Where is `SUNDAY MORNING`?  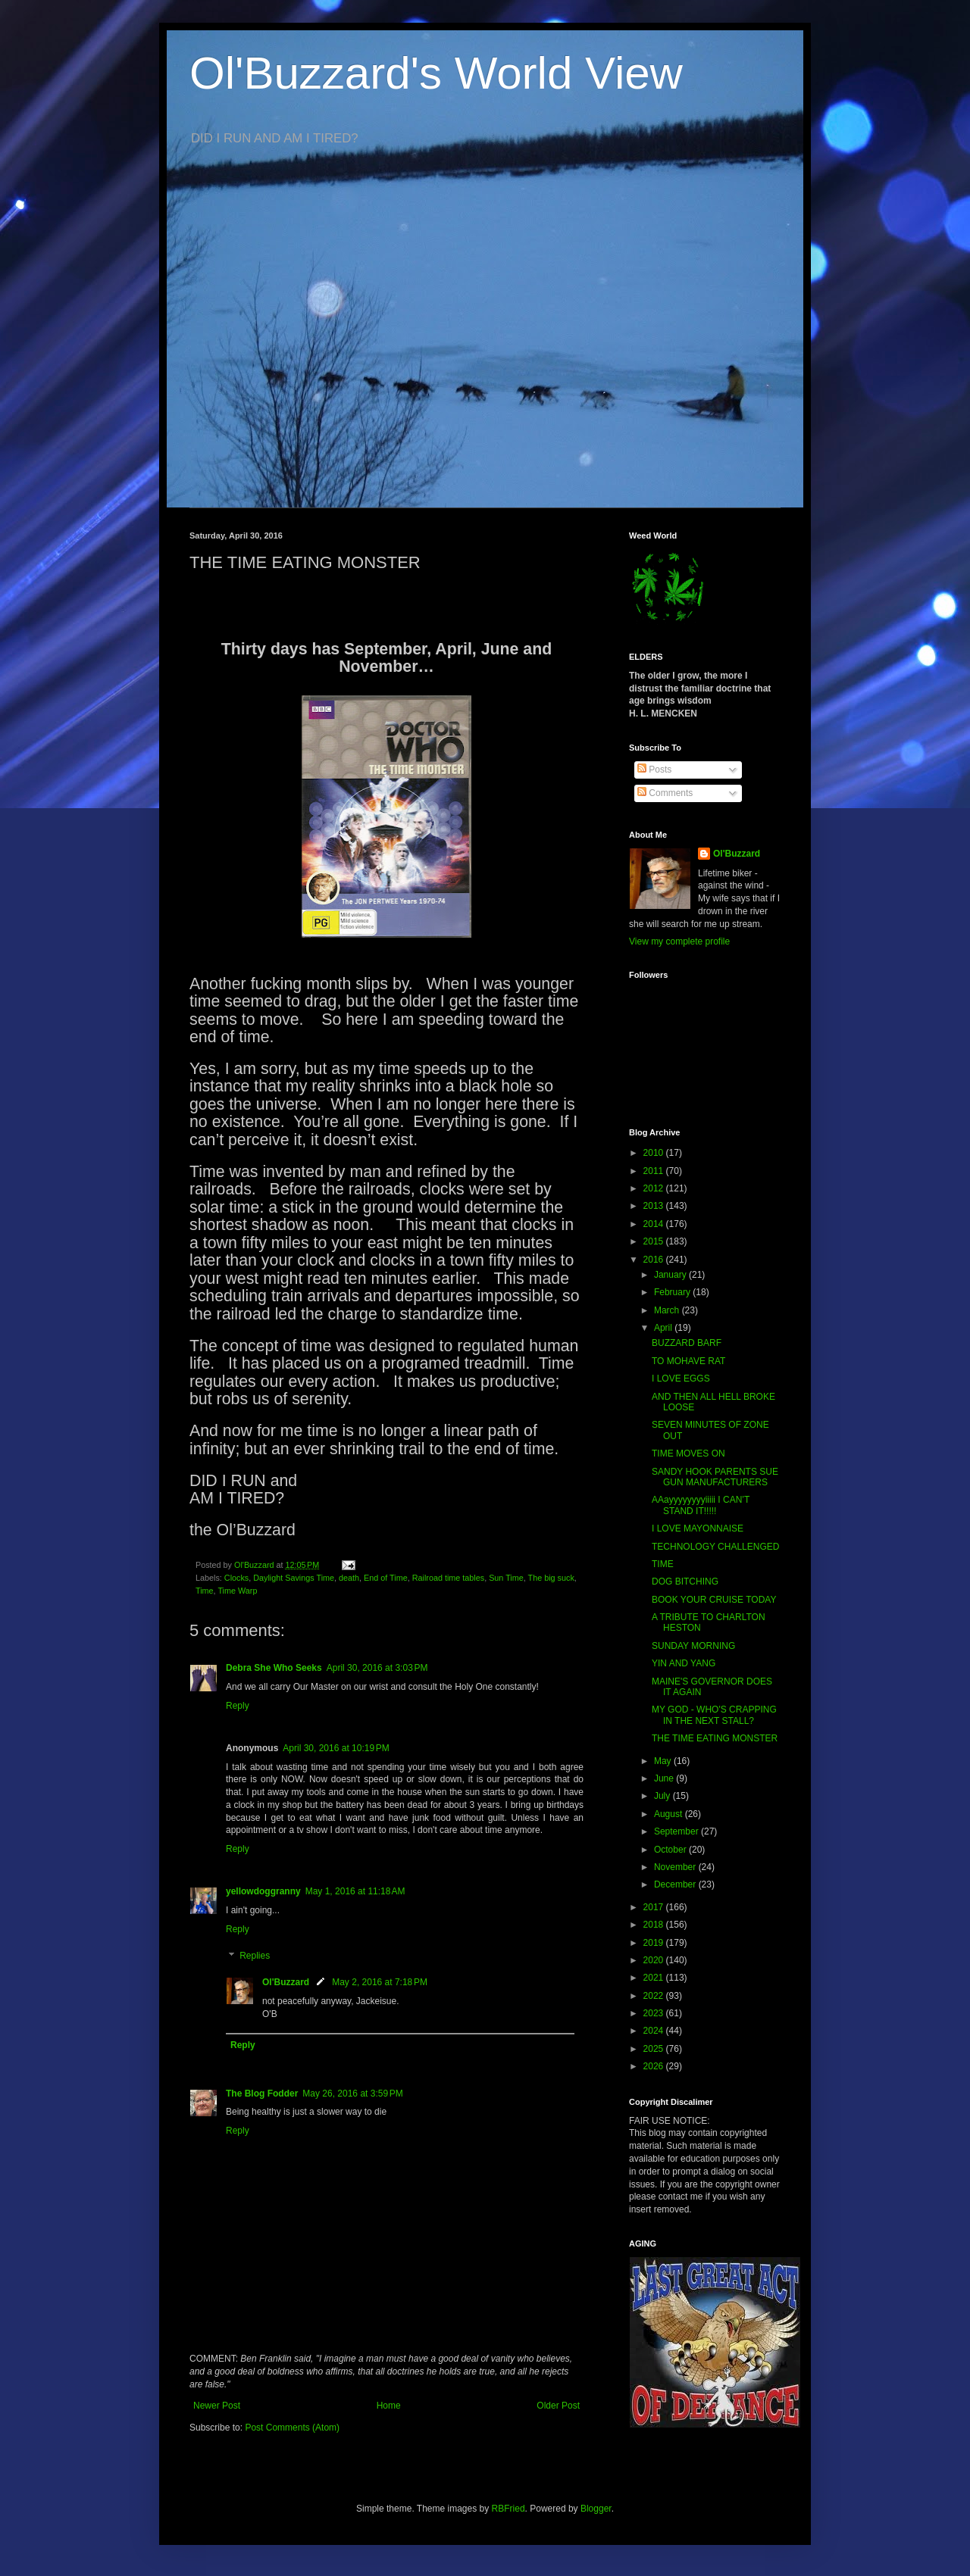
SUNDAY MORNING is located at coordinates (693, 1646).